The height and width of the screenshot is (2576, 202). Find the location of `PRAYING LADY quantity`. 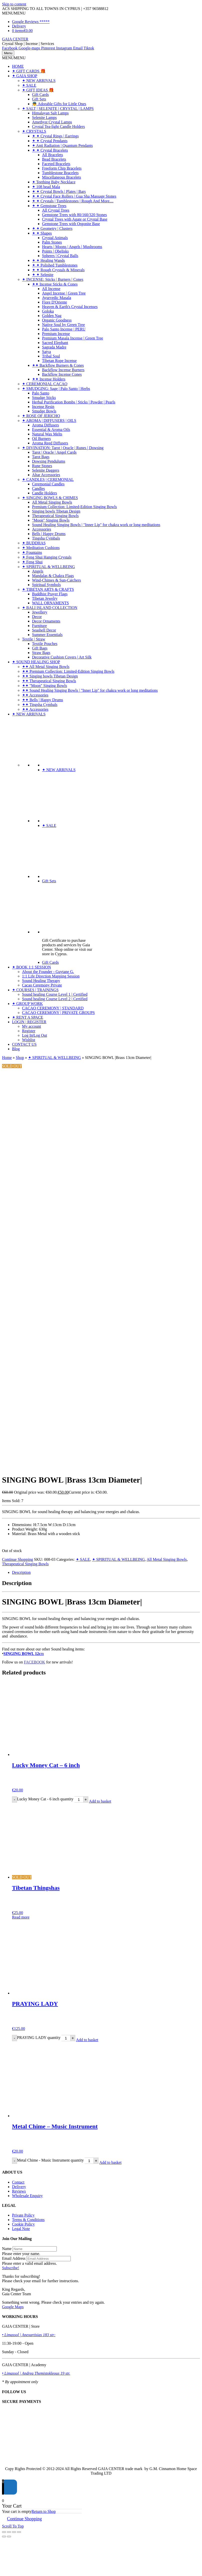

PRAYING LADY quantity is located at coordinates (38, 1645).